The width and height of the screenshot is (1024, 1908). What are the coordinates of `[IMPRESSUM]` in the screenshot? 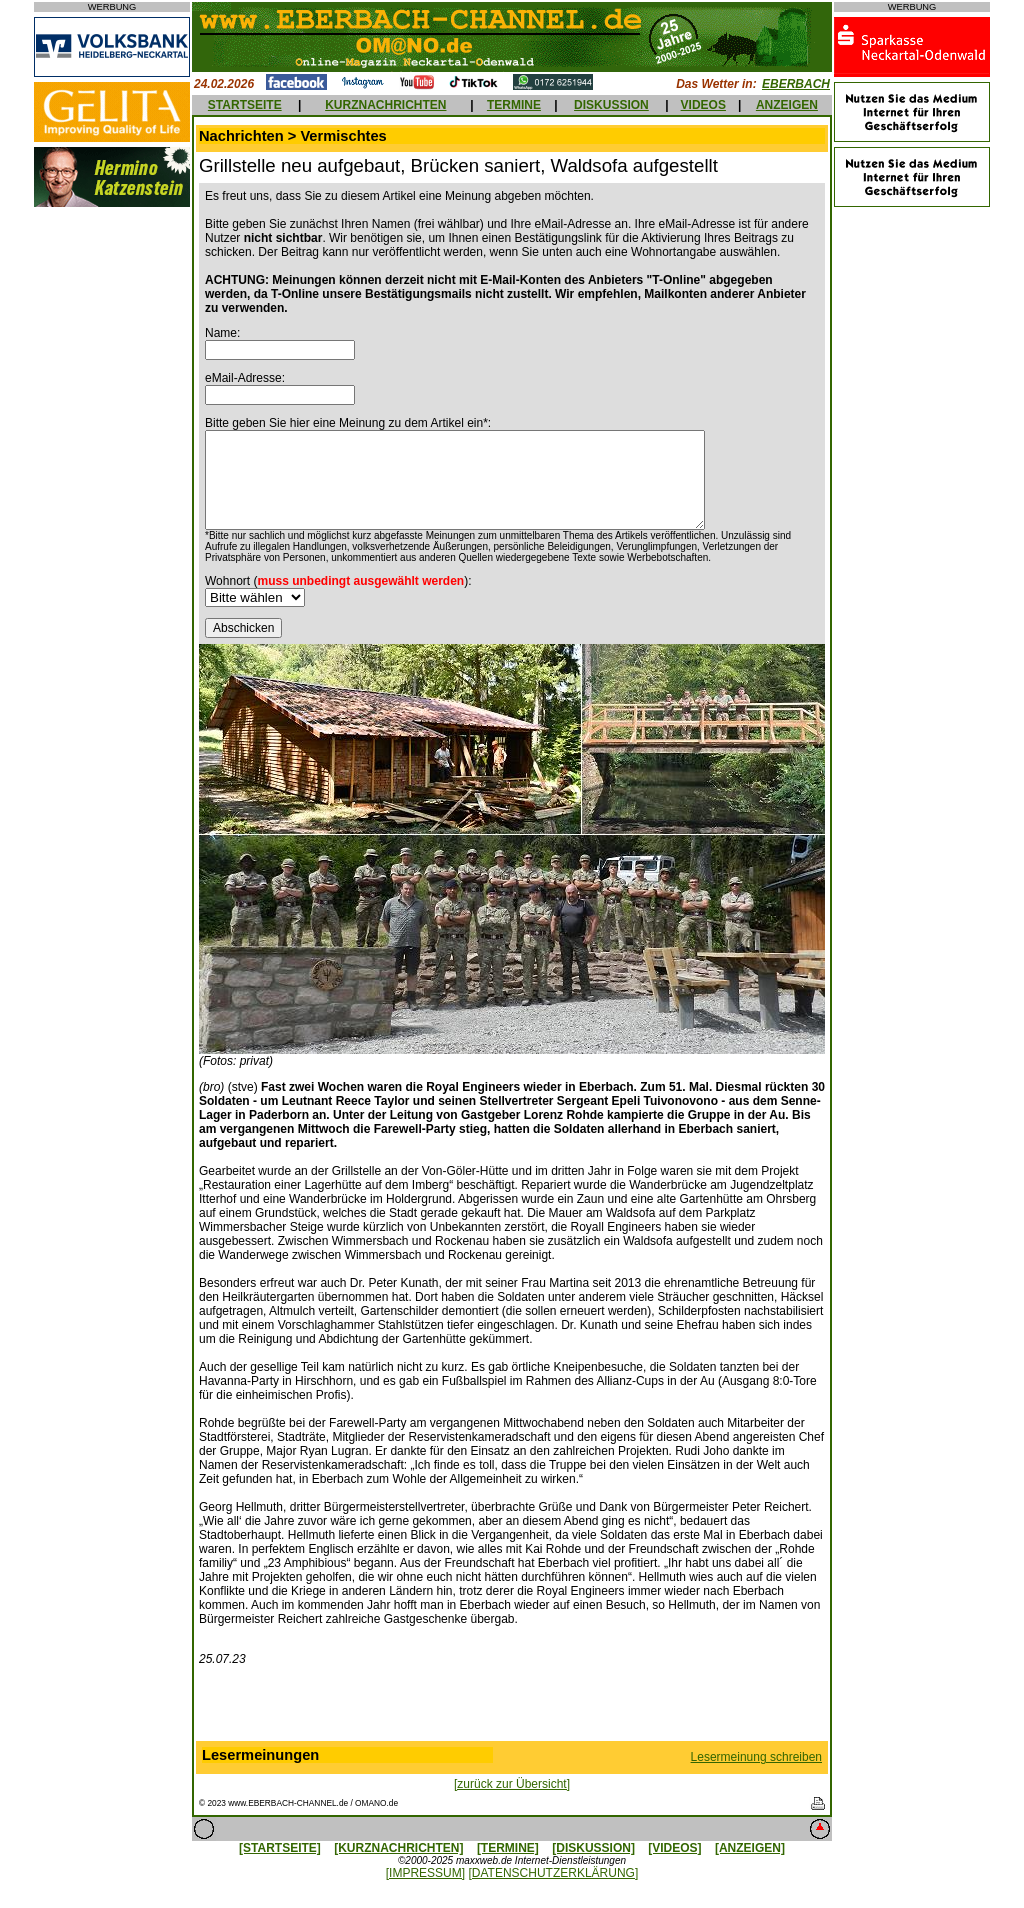 It's located at (425, 1873).